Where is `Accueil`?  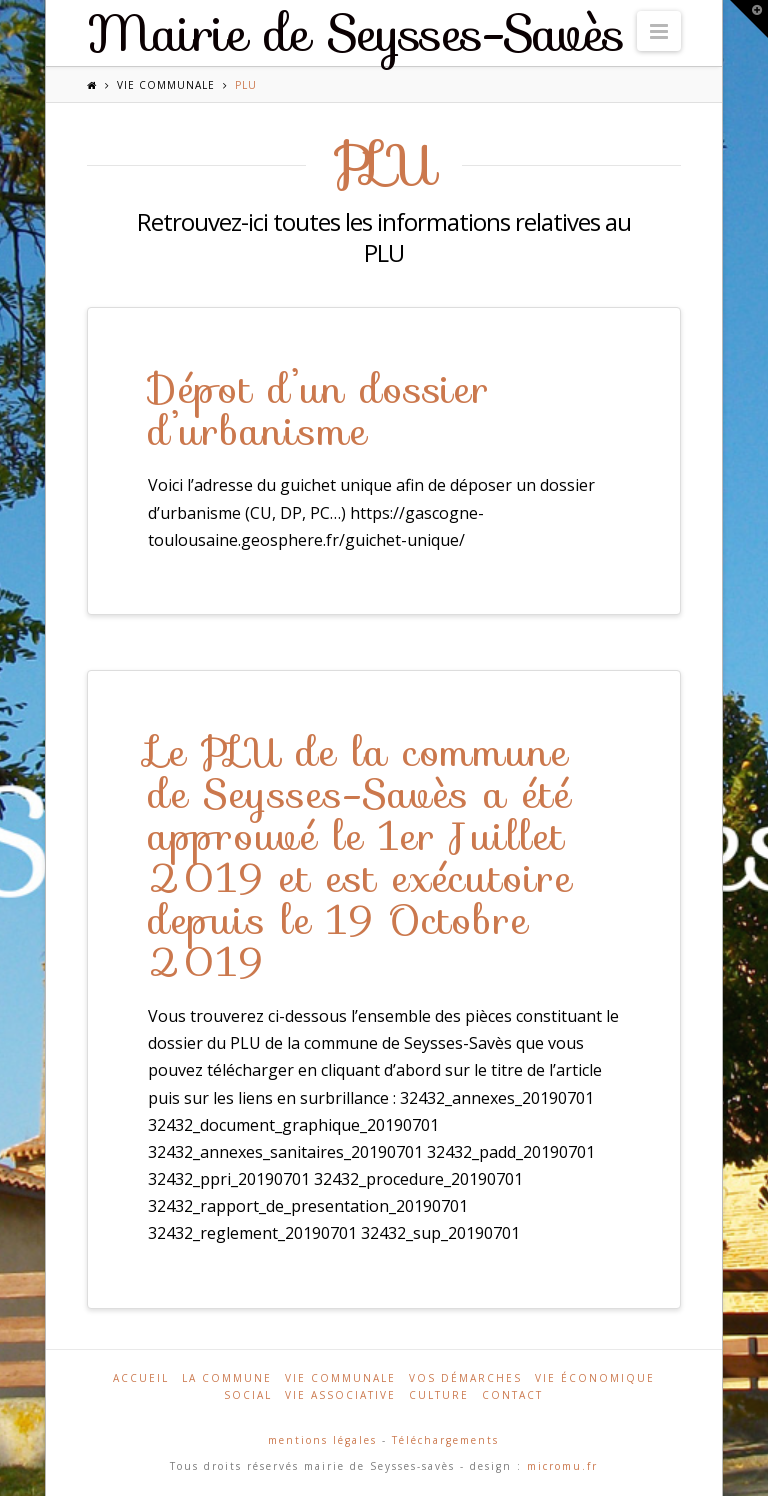 Accueil is located at coordinates (141, 1378).